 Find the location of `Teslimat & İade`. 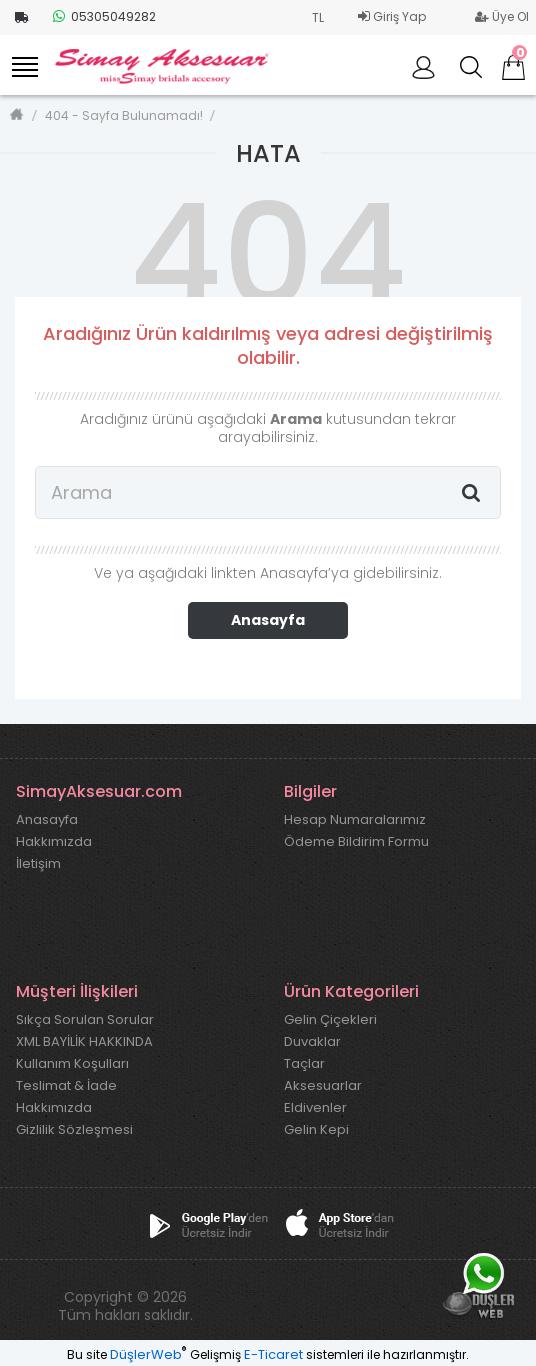

Teslimat & İade is located at coordinates (66, 1086).